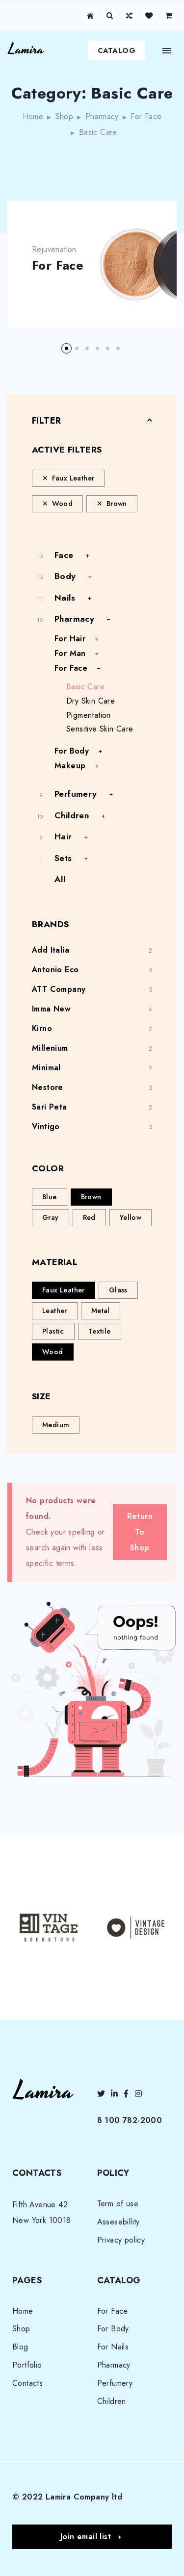 The image size is (184, 2576). Describe the element at coordinates (85, 686) in the screenshot. I see `Basic Сare` at that location.